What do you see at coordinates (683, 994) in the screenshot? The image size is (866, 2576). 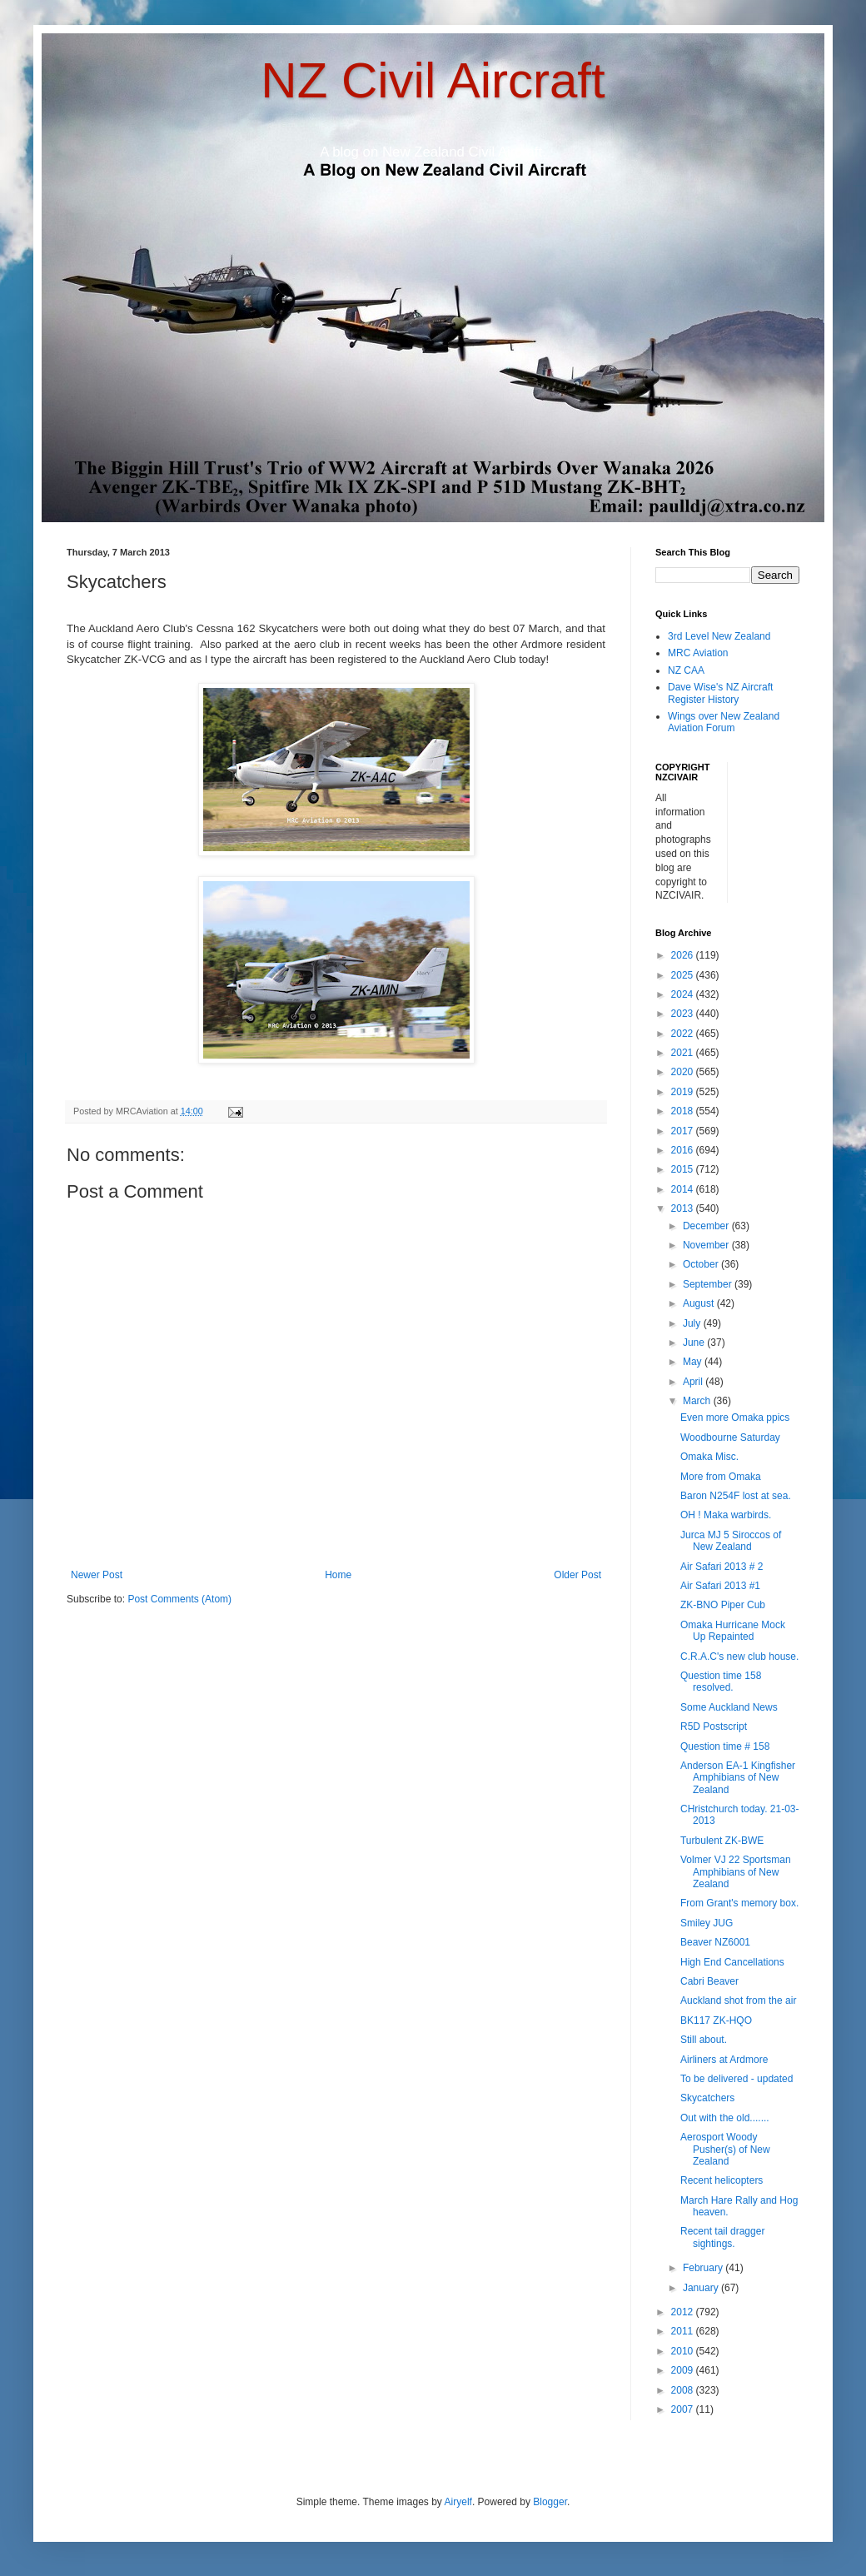 I see `2024` at bounding box center [683, 994].